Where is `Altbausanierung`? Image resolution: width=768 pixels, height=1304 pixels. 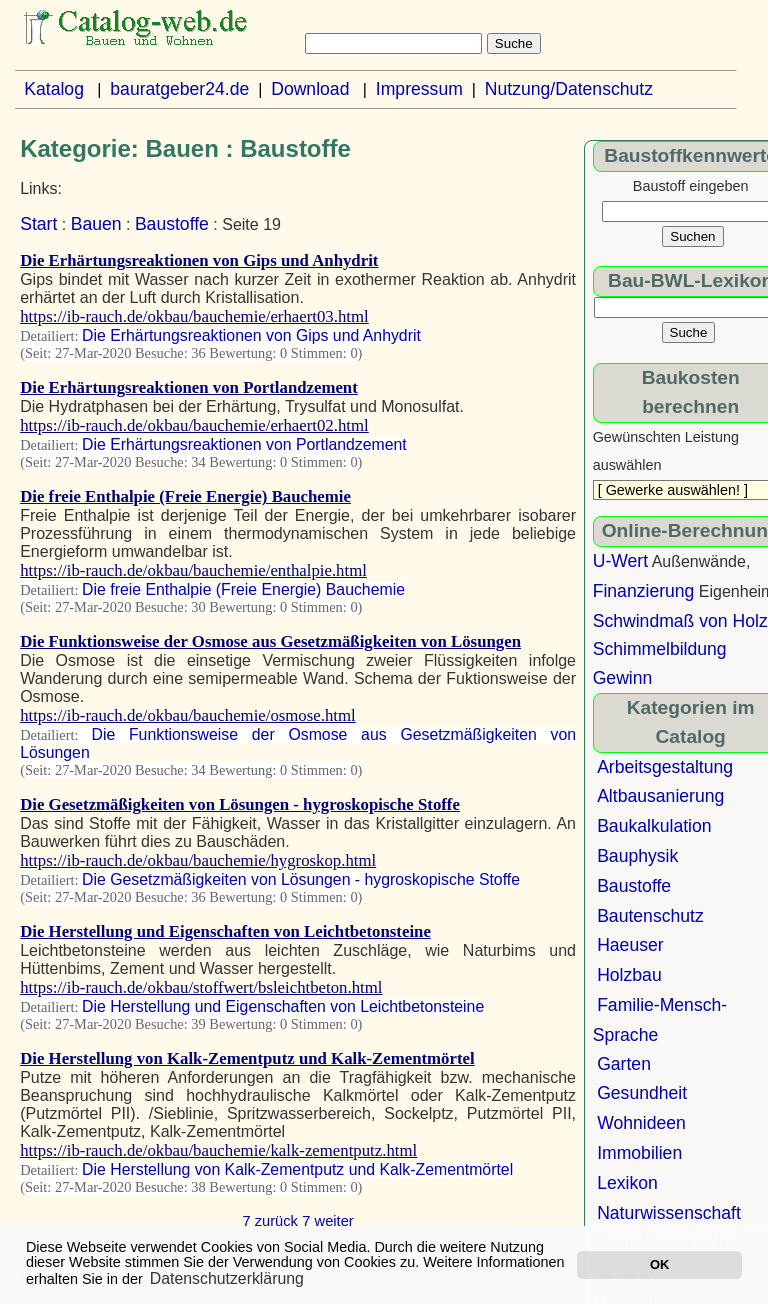
Altbausanierung is located at coordinates (660, 796).